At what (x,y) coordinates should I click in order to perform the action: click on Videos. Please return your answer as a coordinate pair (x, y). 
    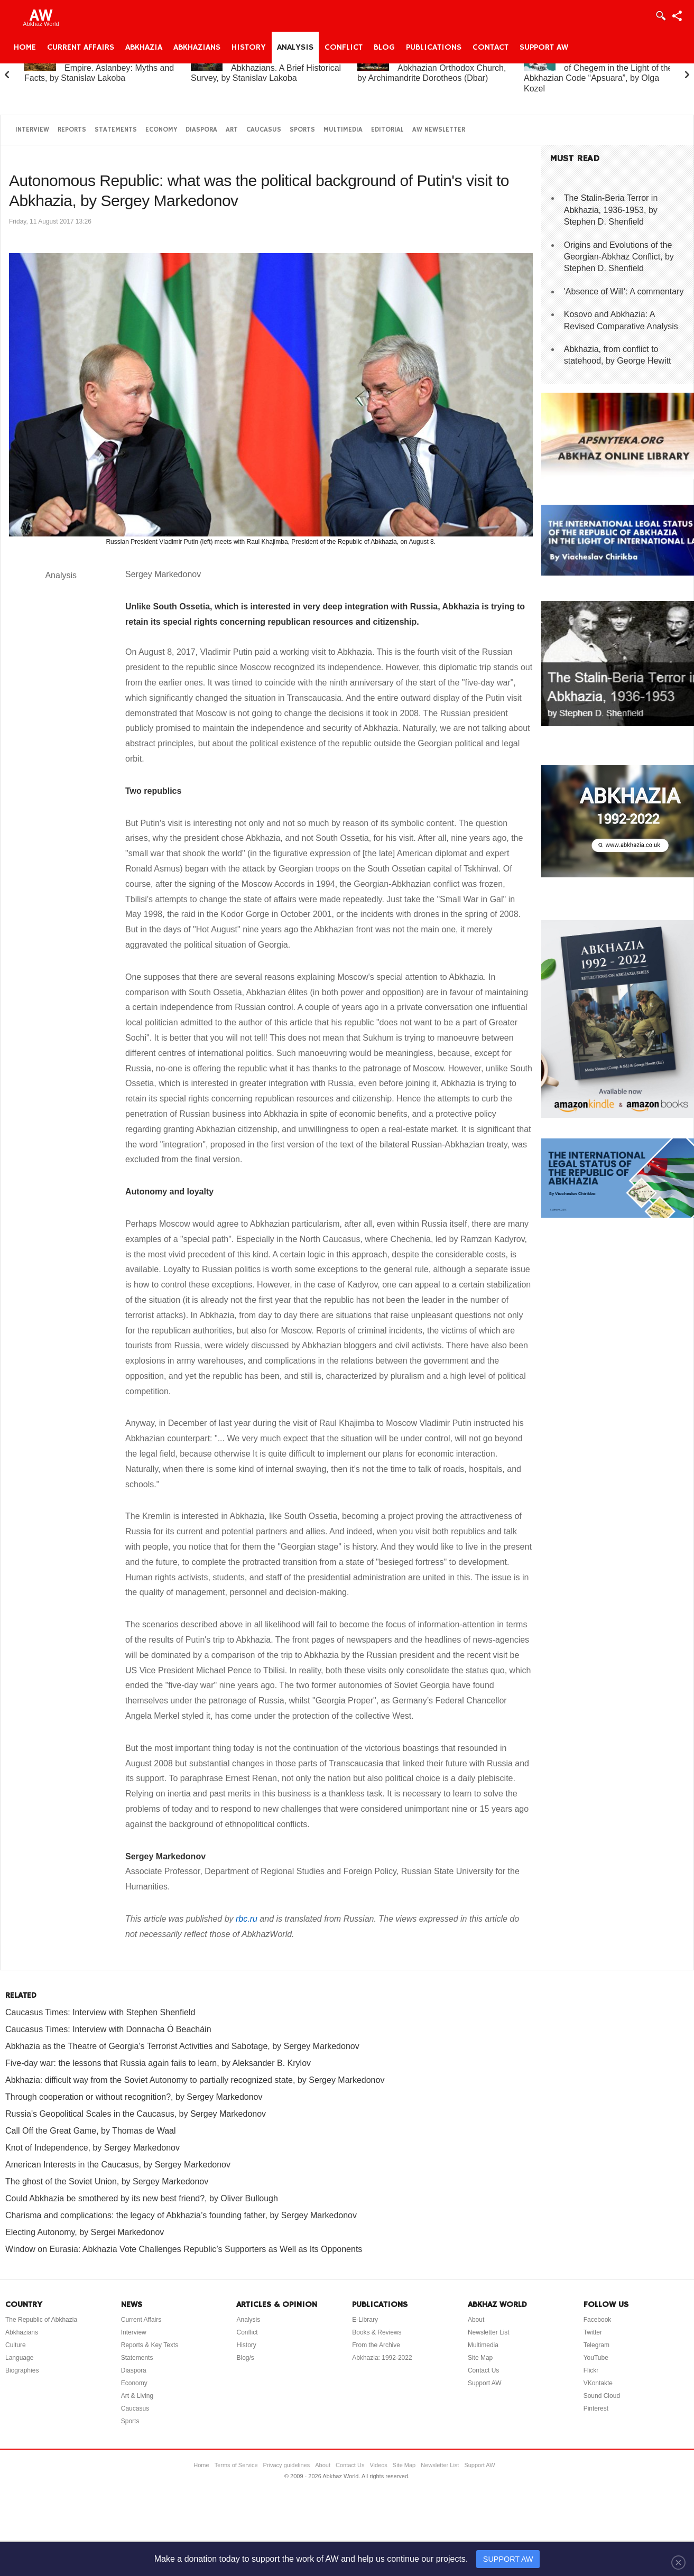
    Looking at the image, I should click on (378, 2465).